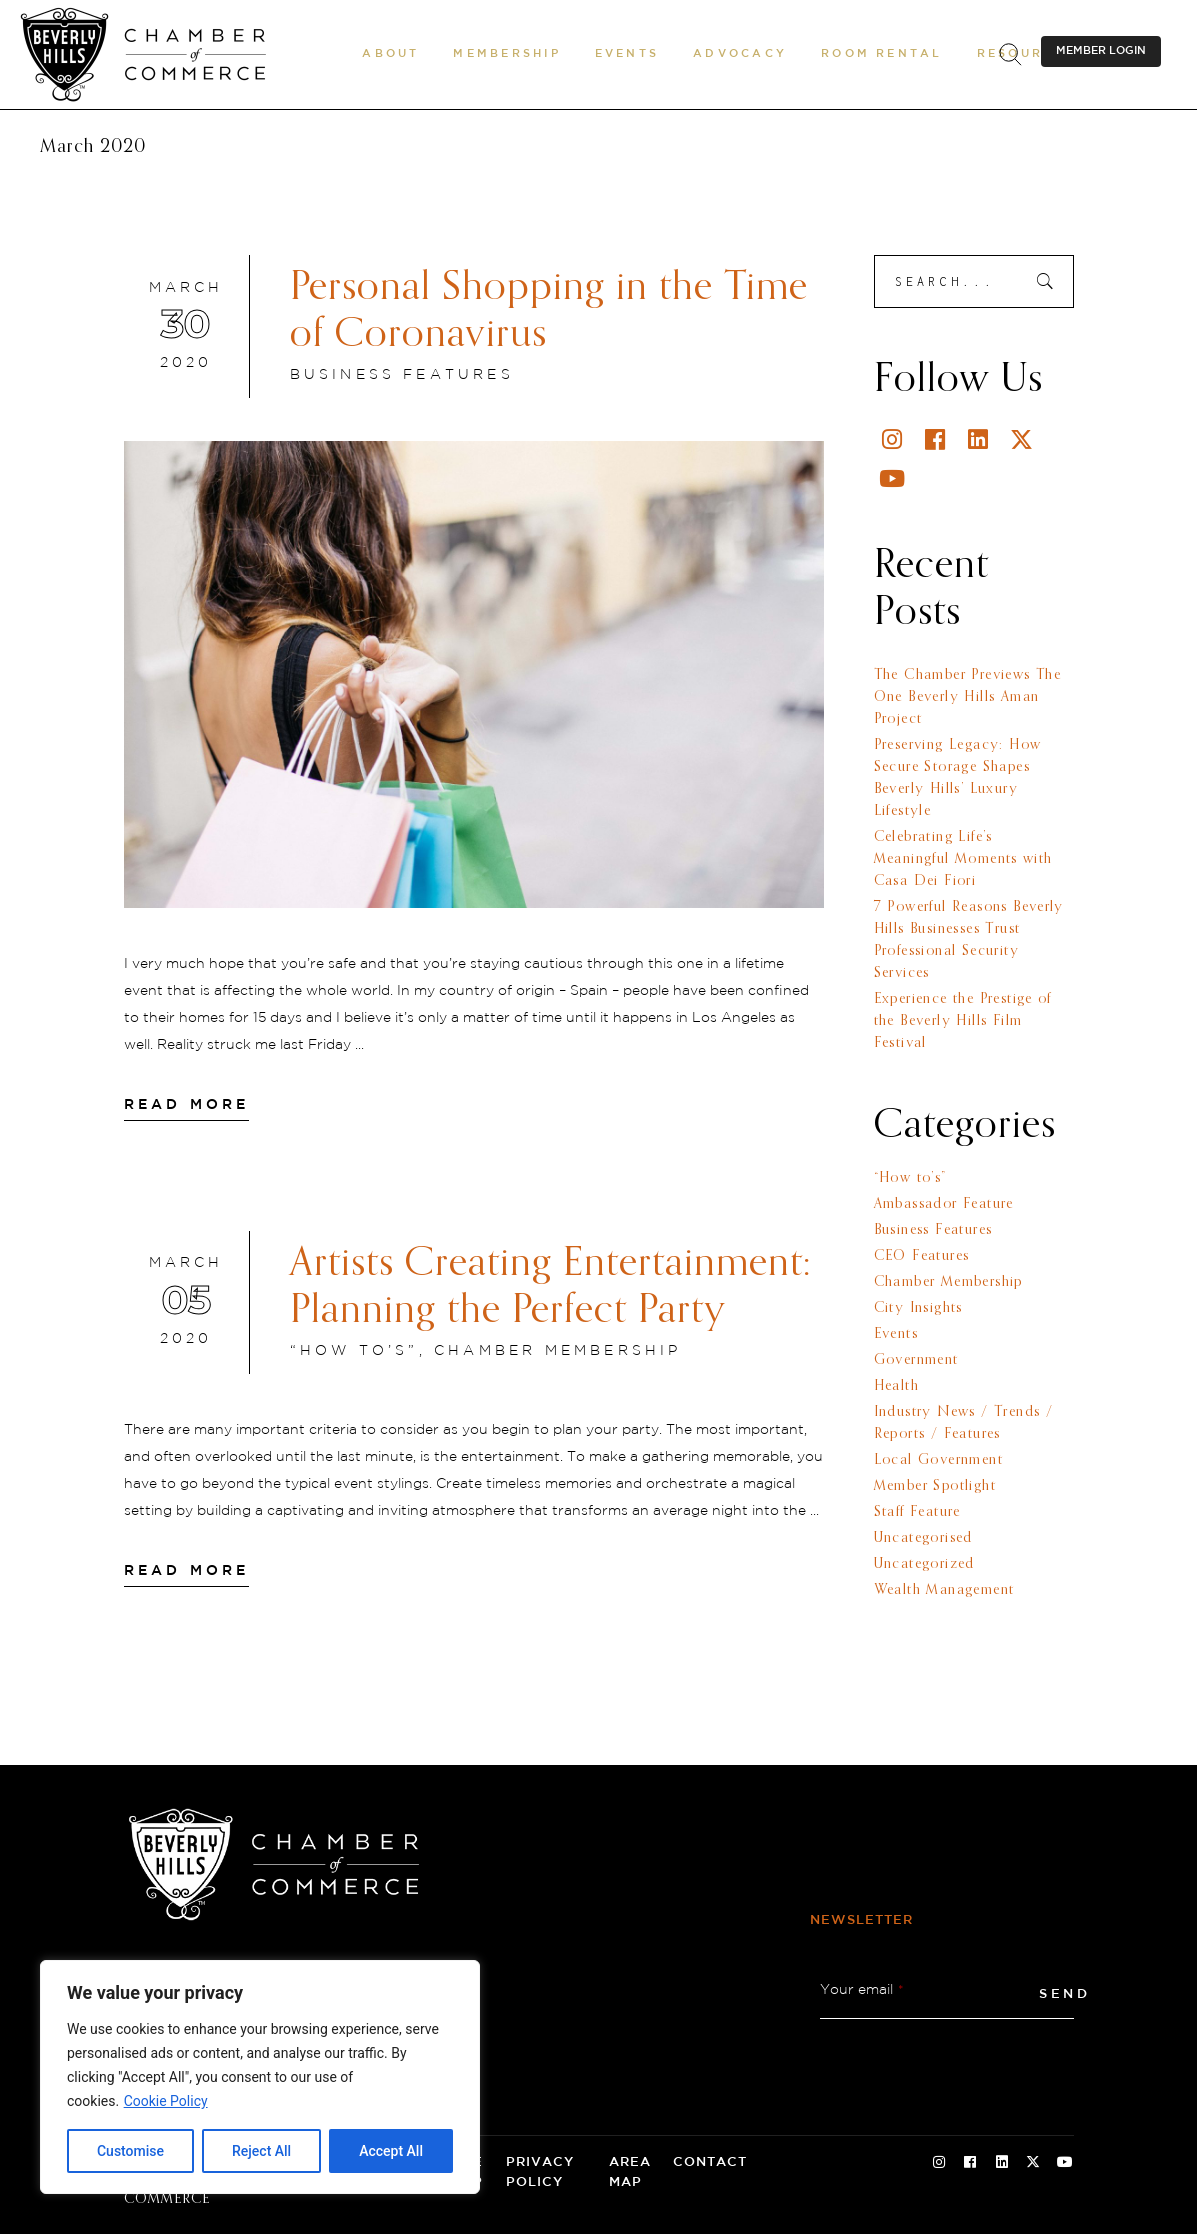  What do you see at coordinates (260, 2077) in the screenshot?
I see `[region]` at bounding box center [260, 2077].